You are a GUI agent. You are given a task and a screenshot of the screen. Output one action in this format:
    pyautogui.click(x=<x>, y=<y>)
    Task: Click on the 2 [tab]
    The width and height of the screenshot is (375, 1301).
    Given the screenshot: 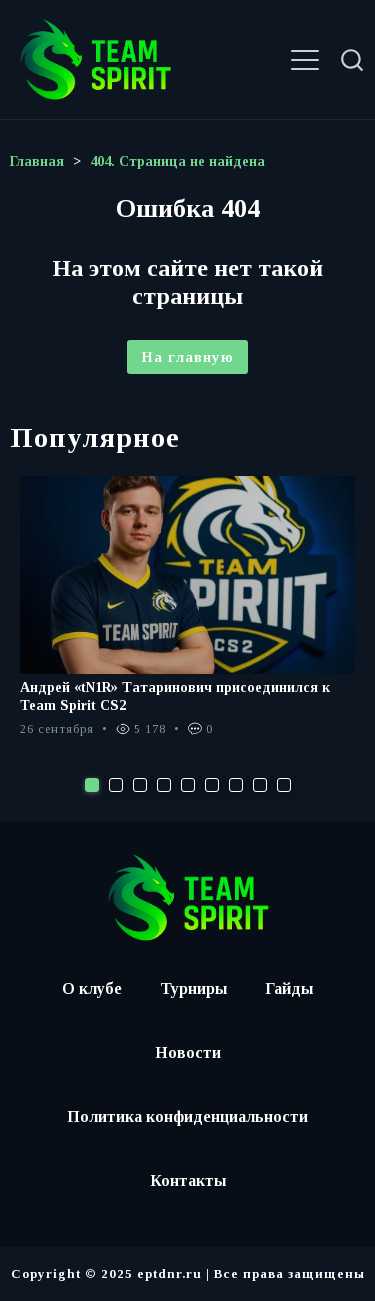 What is the action you would take?
    pyautogui.click(x=116, y=785)
    